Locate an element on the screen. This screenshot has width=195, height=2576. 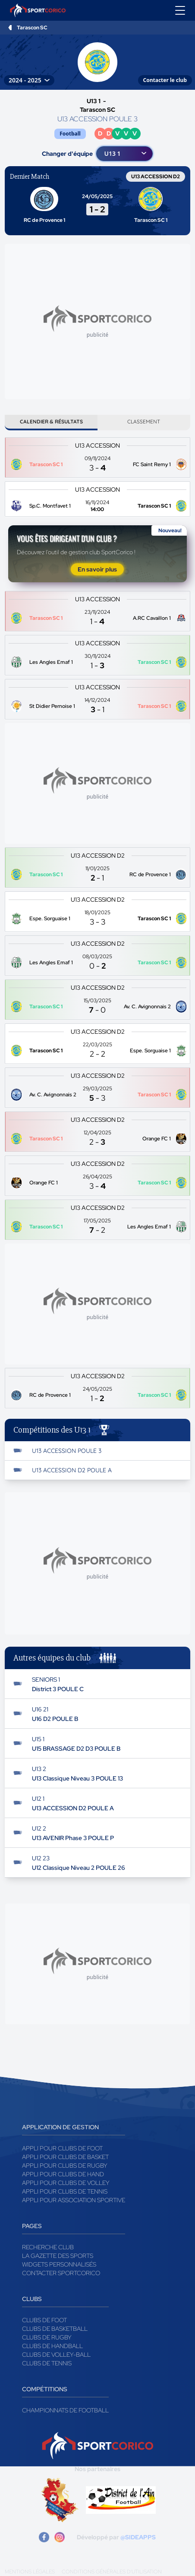
Recherche club is located at coordinates (48, 2247).